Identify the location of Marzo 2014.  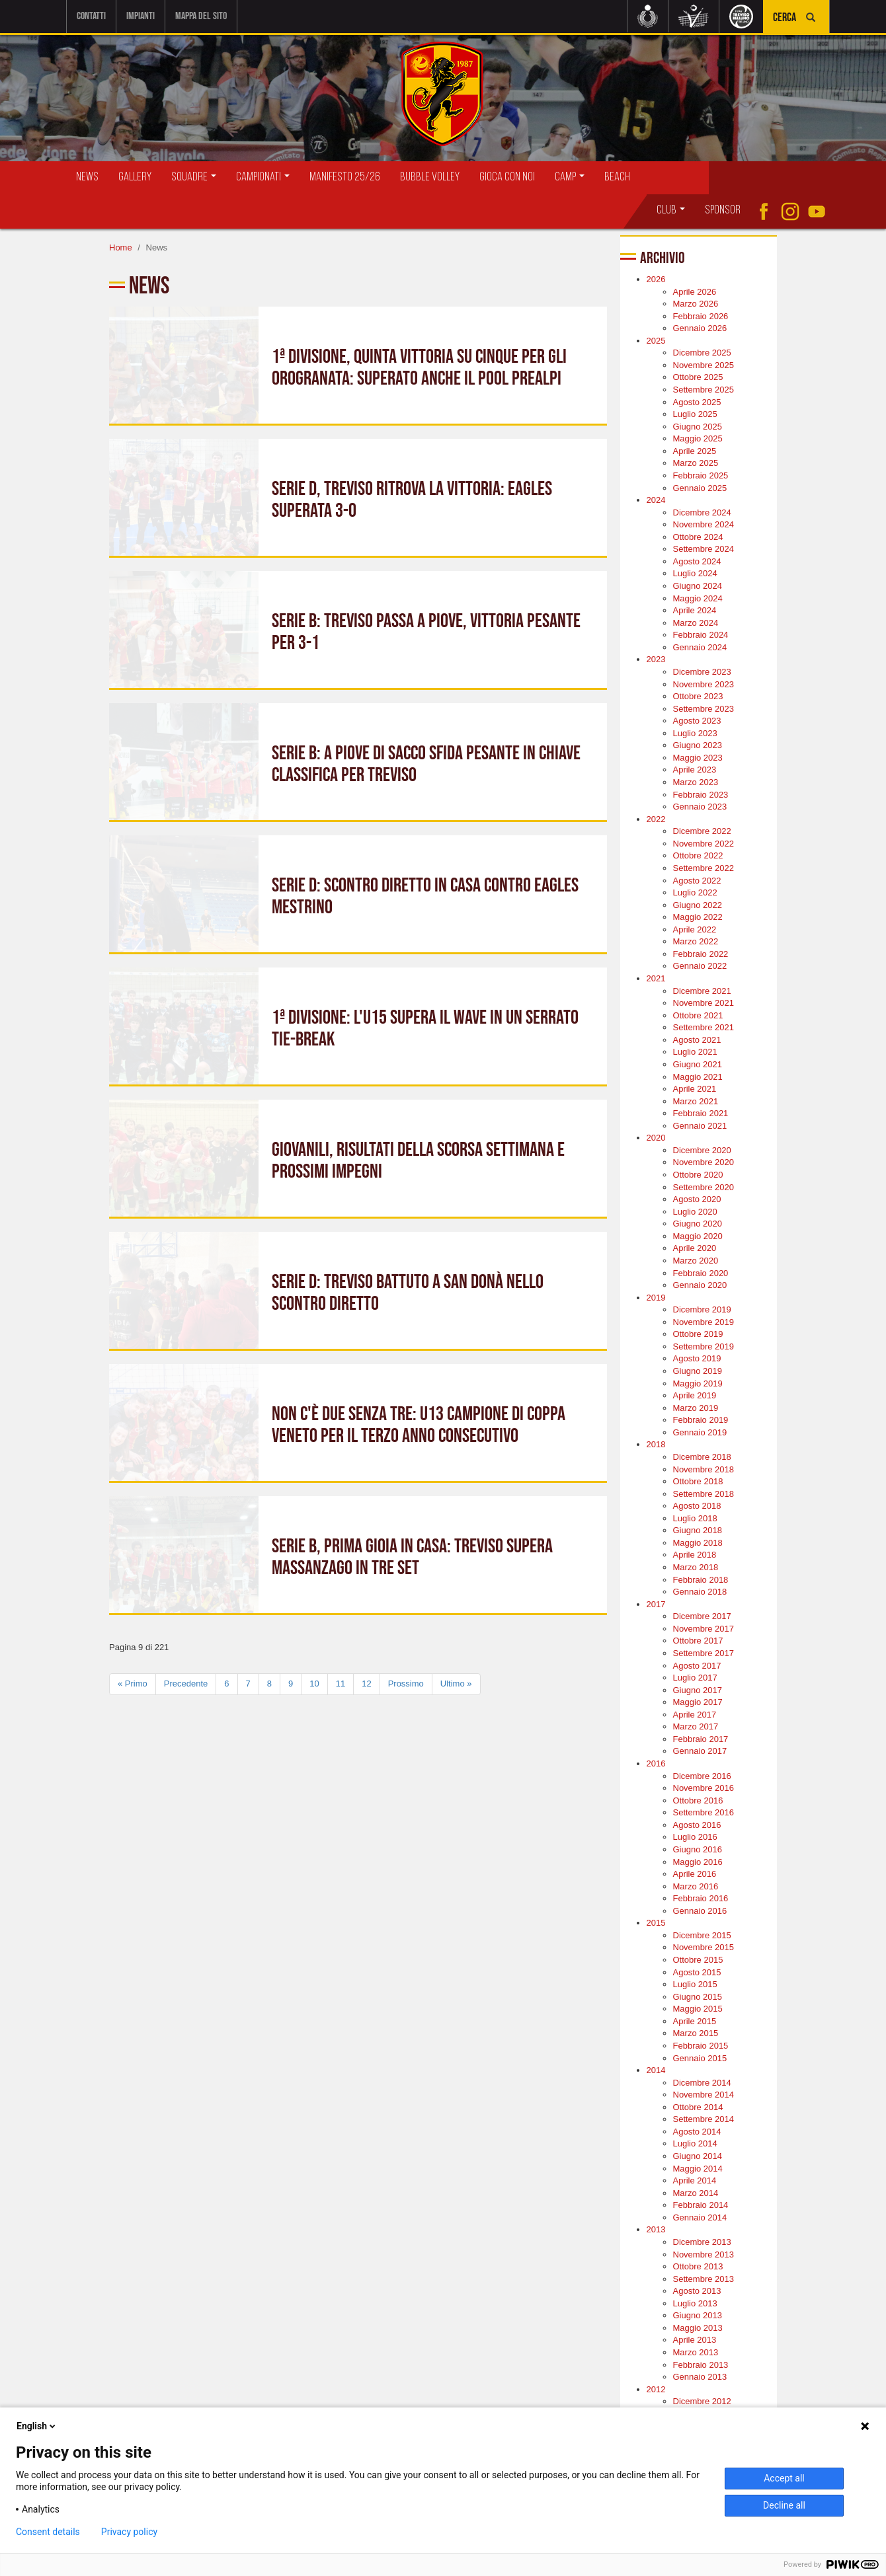
(696, 2193).